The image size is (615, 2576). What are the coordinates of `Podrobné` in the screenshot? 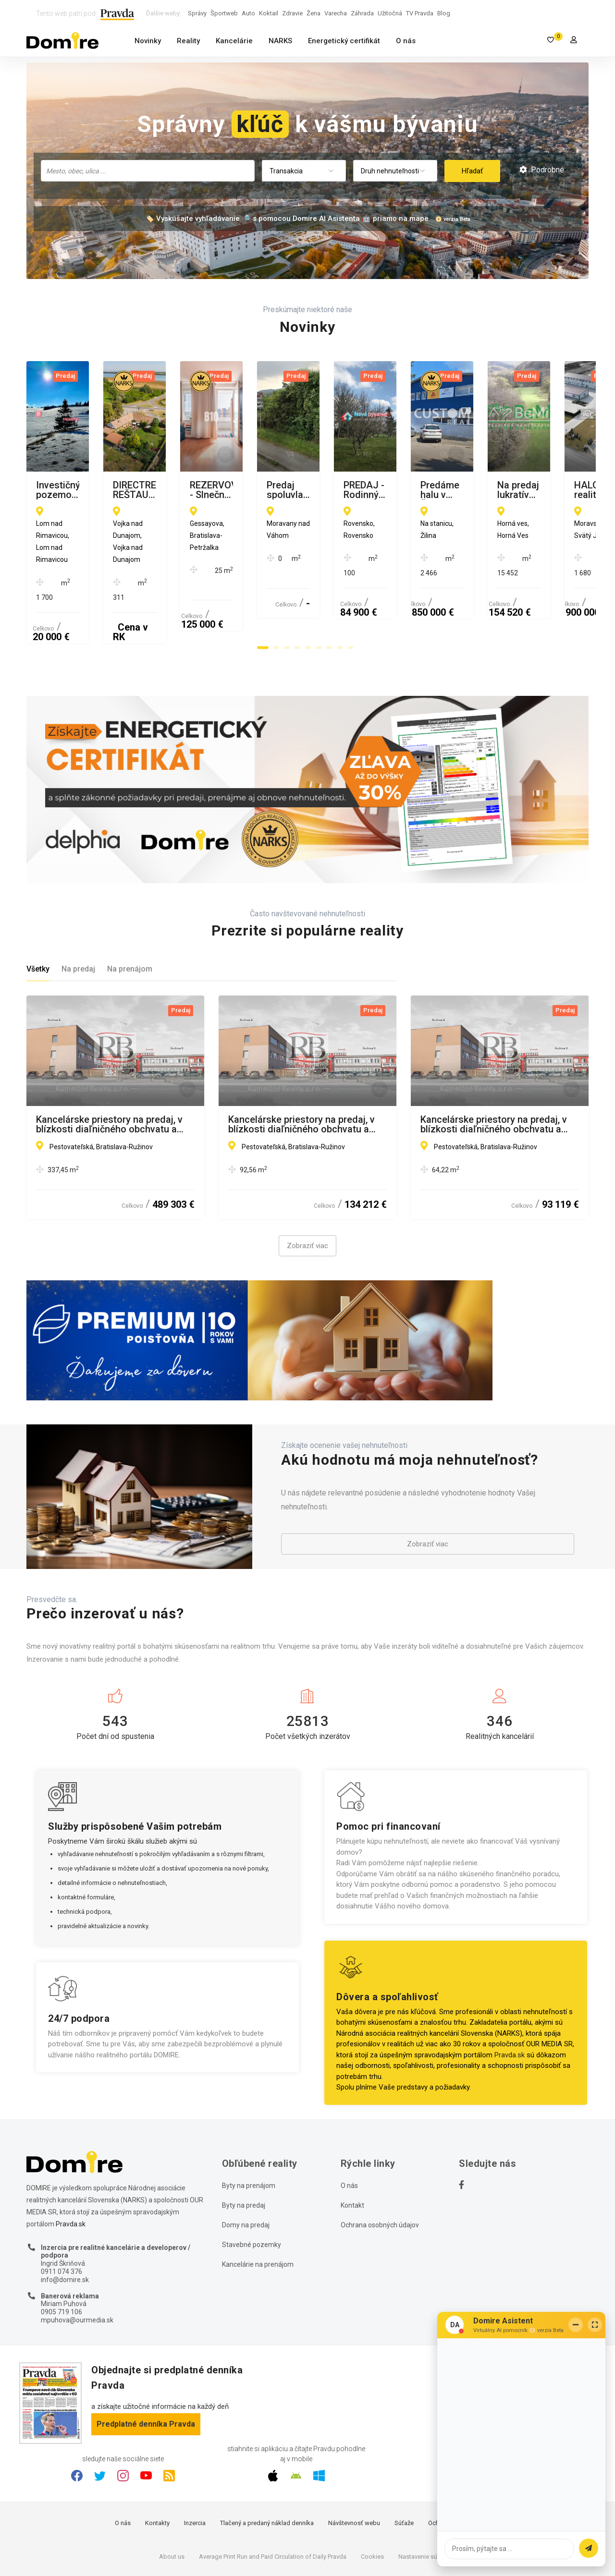 It's located at (541, 169).